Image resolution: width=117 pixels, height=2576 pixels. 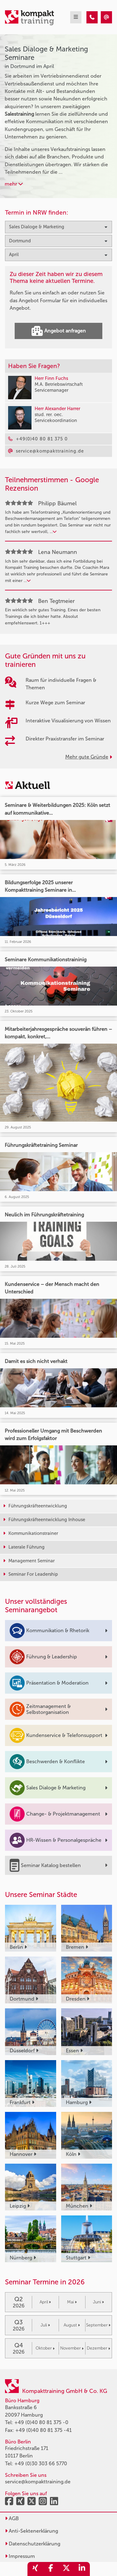 I want to click on August, so click(x=72, y=2325).